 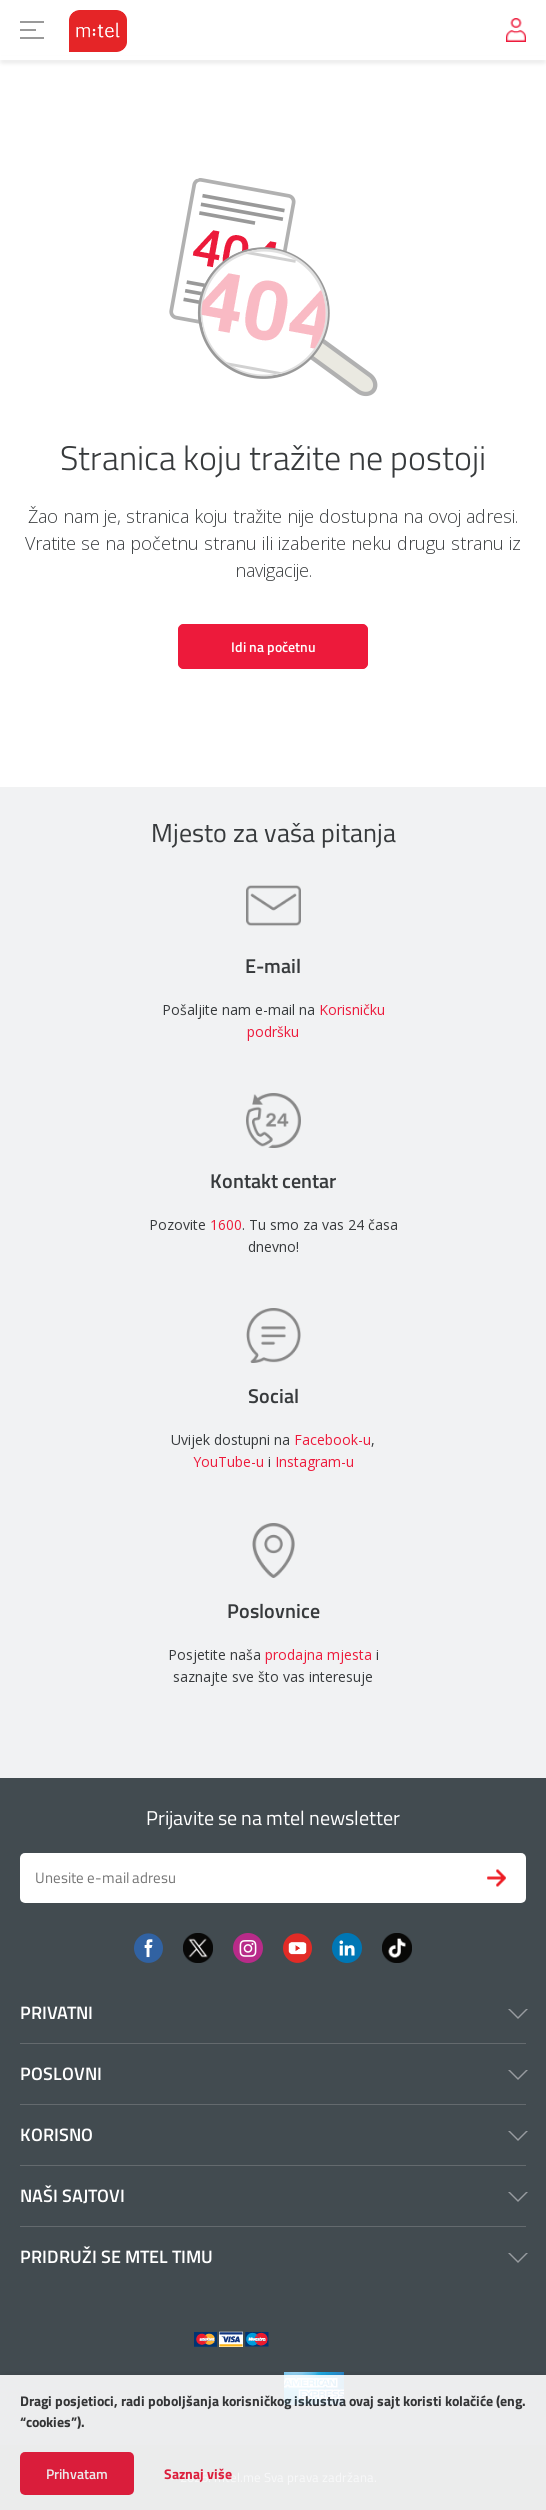 What do you see at coordinates (198, 2474) in the screenshot?
I see `Saznaj više` at bounding box center [198, 2474].